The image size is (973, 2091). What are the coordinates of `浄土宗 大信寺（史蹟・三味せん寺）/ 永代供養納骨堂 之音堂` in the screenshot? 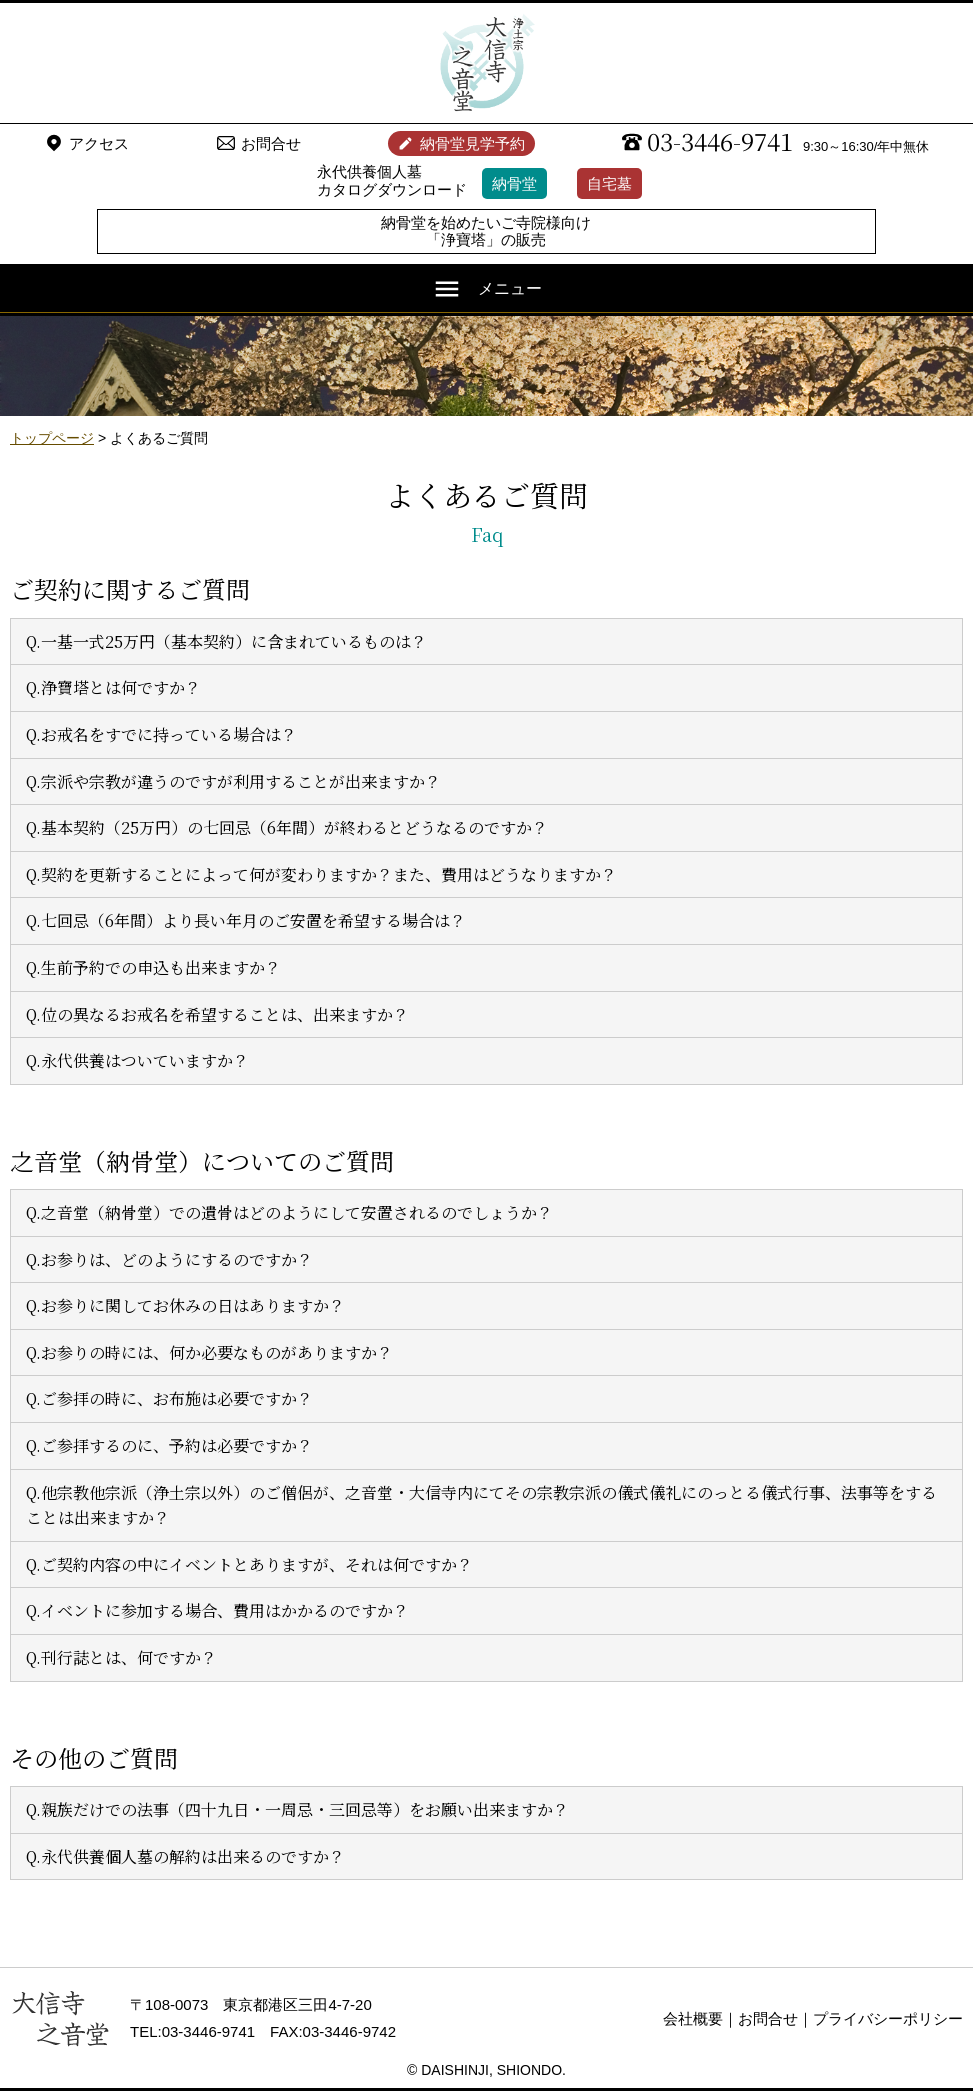 It's located at (487, 63).